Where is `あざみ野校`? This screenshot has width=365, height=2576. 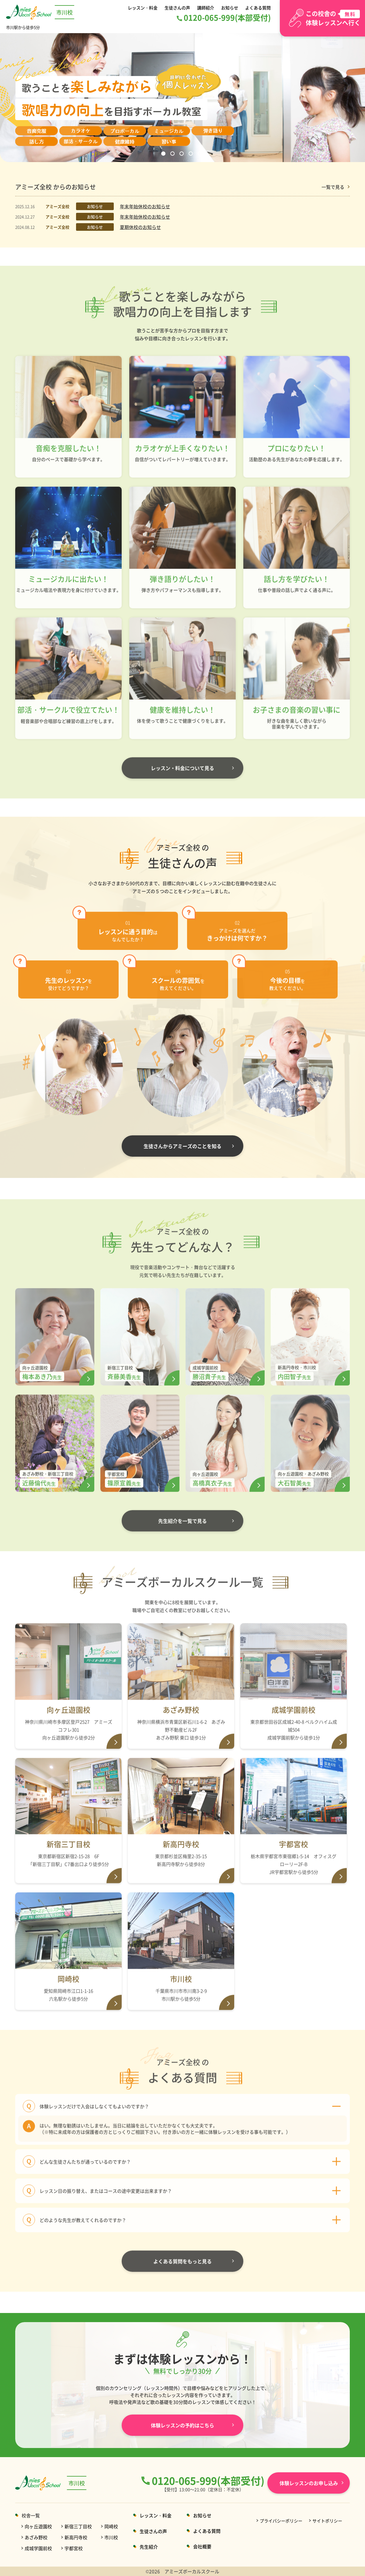
あざみ野校 is located at coordinates (36, 2537).